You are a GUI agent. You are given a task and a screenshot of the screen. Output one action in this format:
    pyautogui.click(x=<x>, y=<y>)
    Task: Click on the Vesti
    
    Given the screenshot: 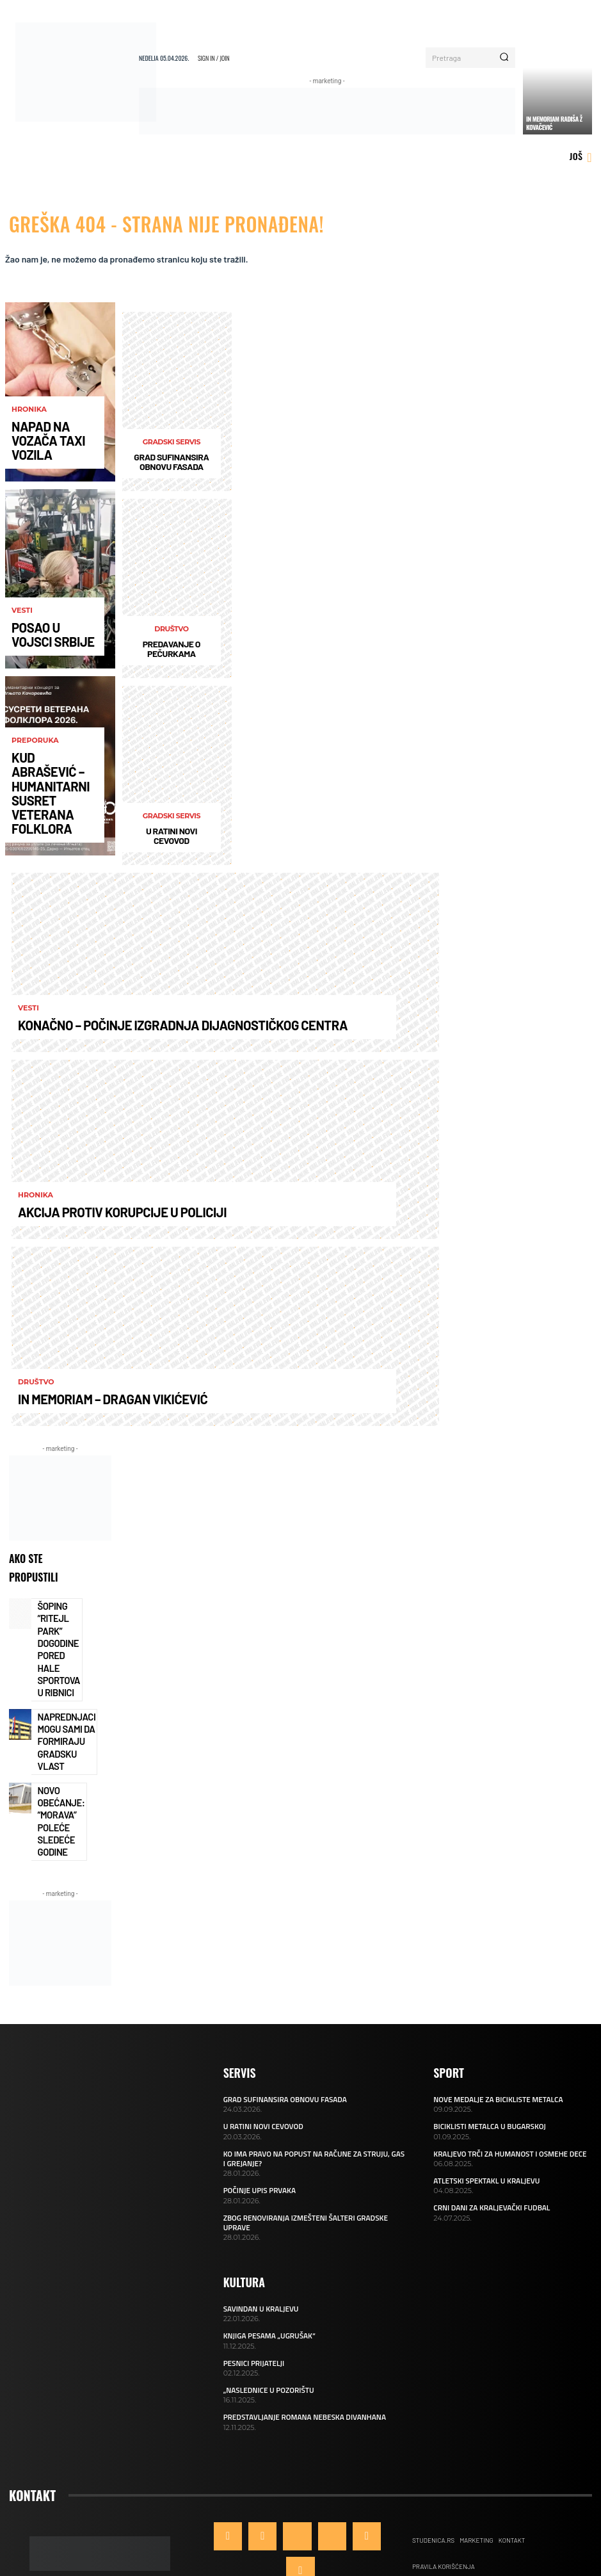 What is the action you would take?
    pyautogui.click(x=22, y=619)
    